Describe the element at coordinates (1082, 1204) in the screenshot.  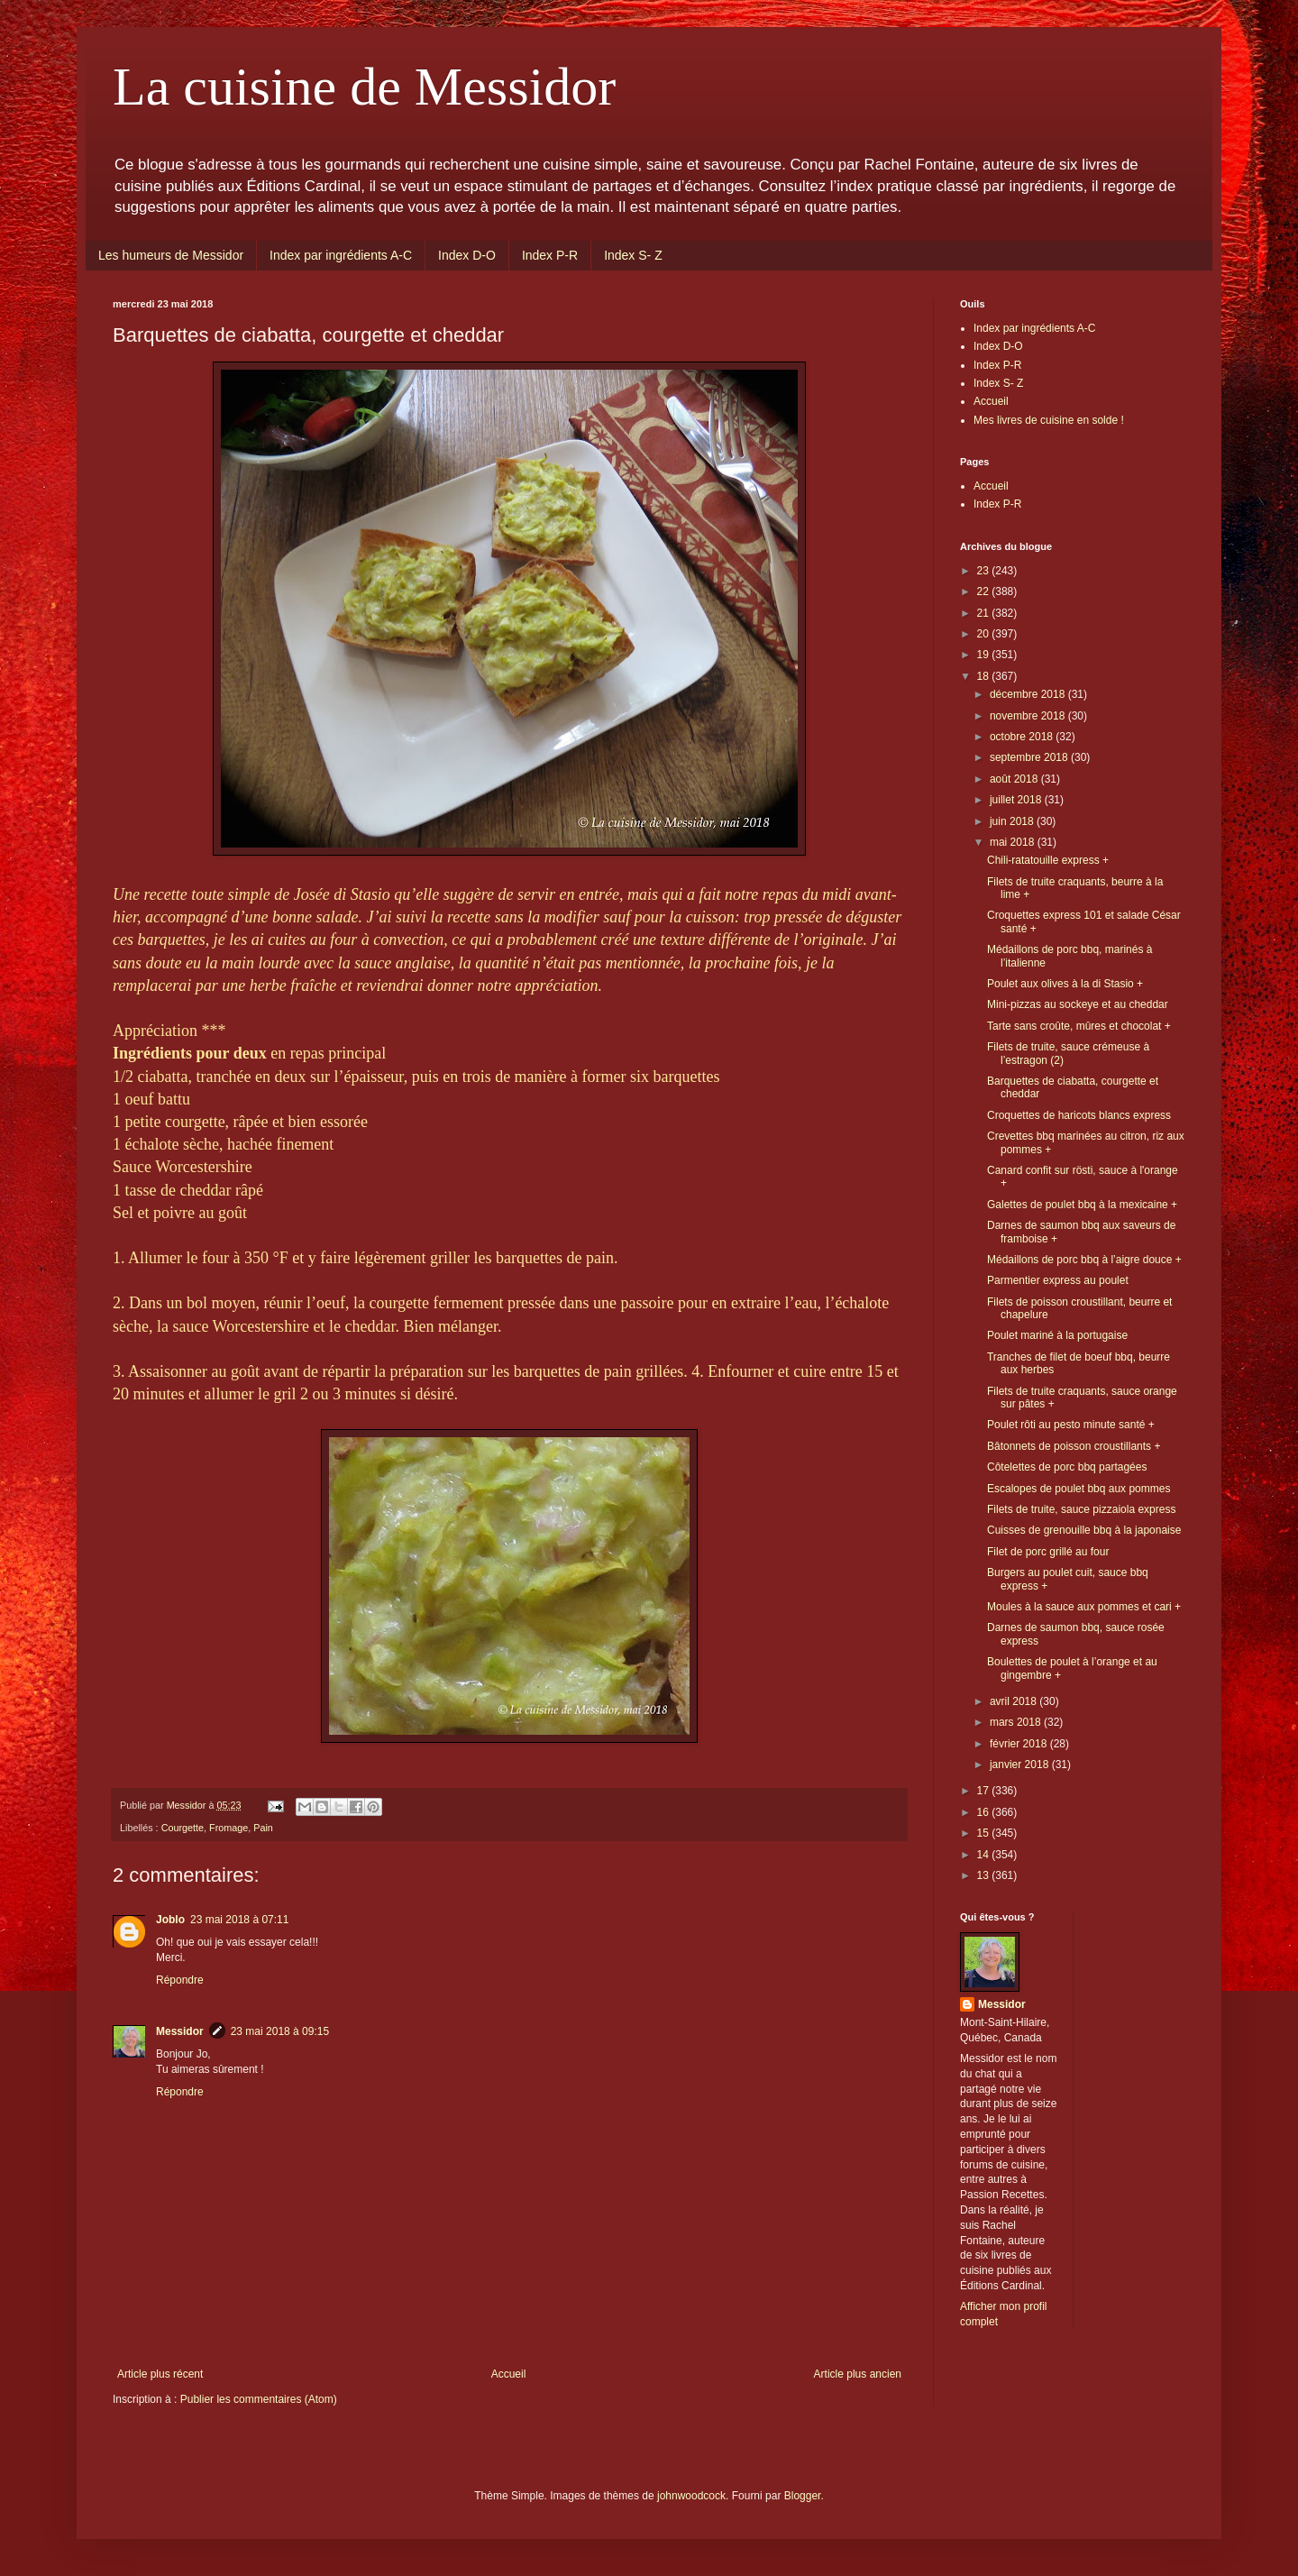
I see `Galettes de poulet bbq à la mexicaine +` at that location.